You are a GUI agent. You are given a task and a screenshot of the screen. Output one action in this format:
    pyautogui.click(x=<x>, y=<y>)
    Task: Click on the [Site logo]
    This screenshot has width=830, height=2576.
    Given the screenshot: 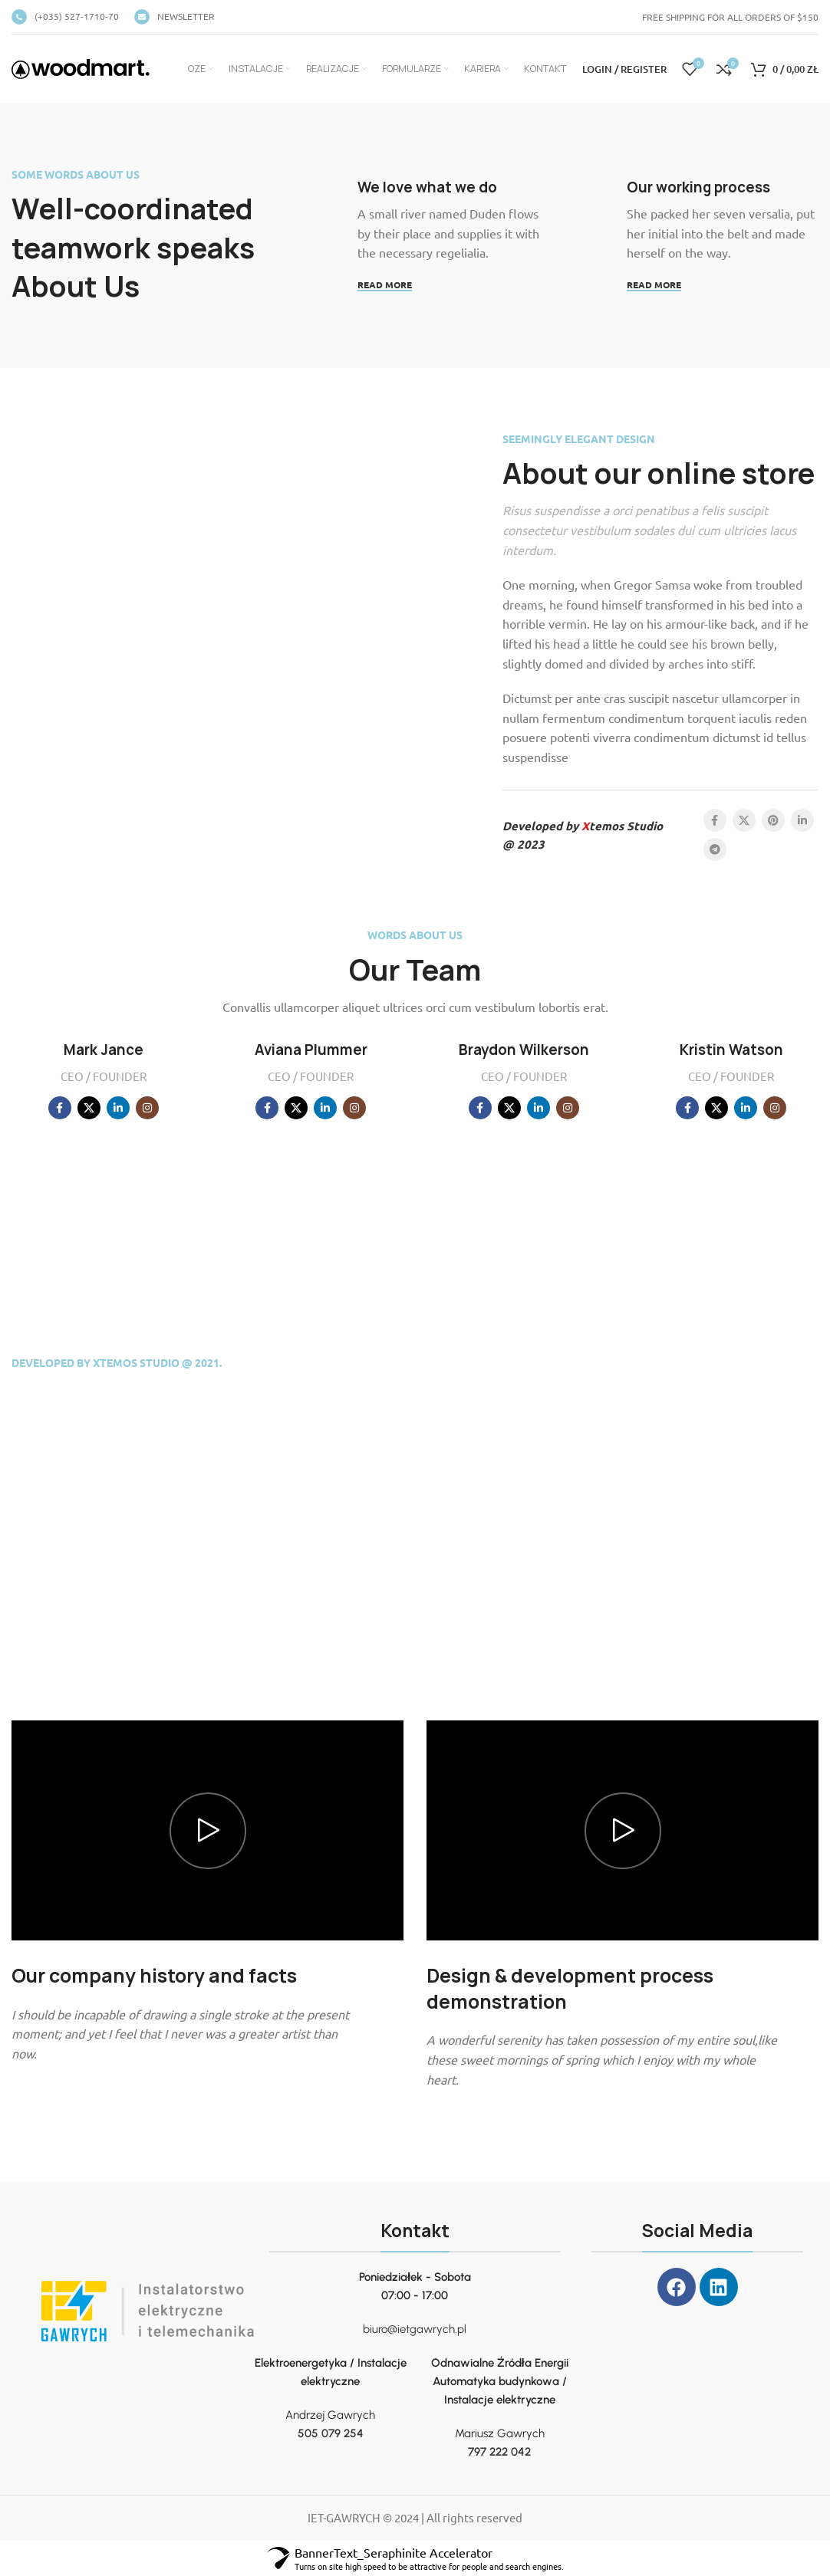 What is the action you would take?
    pyautogui.click(x=81, y=67)
    